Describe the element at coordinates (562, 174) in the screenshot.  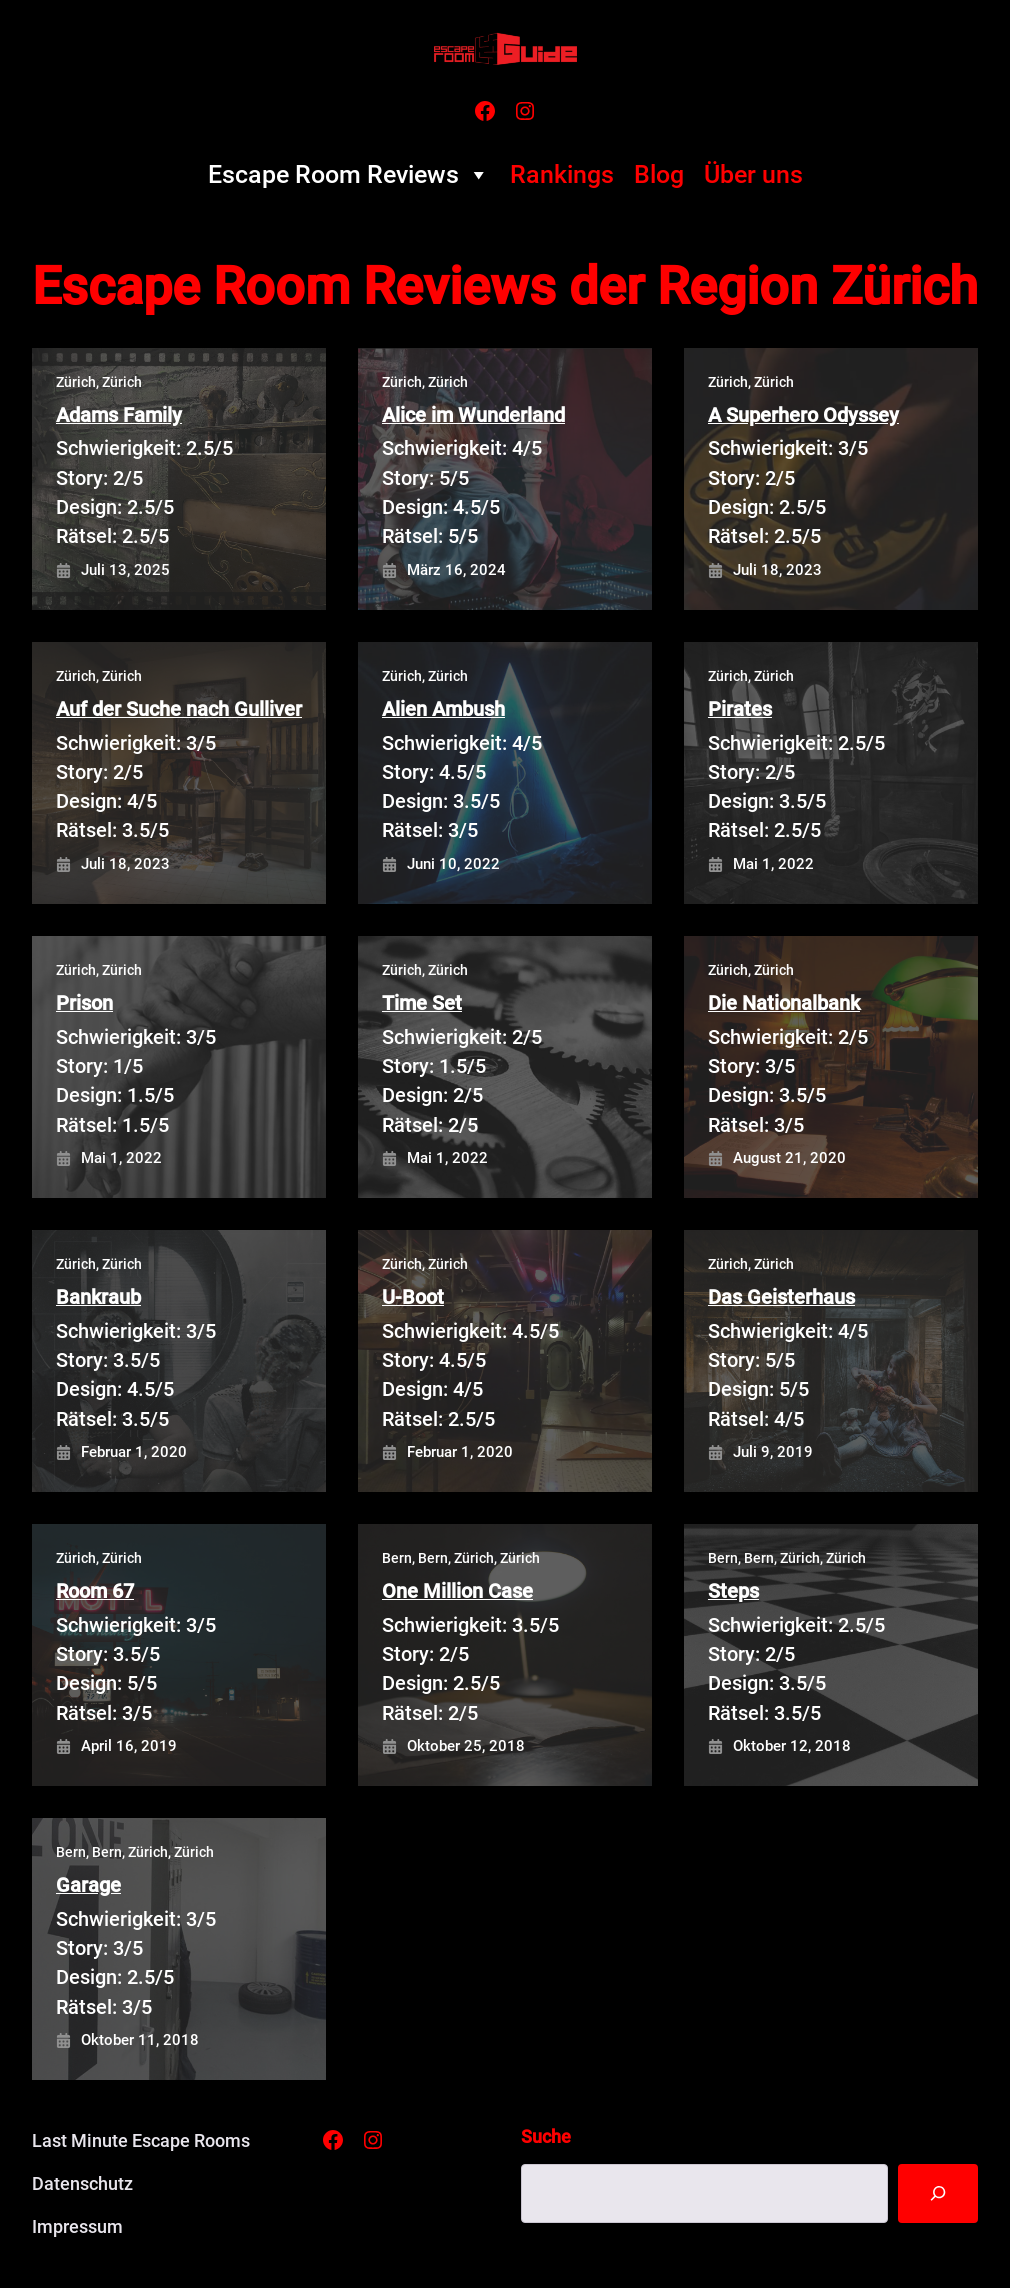
I see `Rankings` at that location.